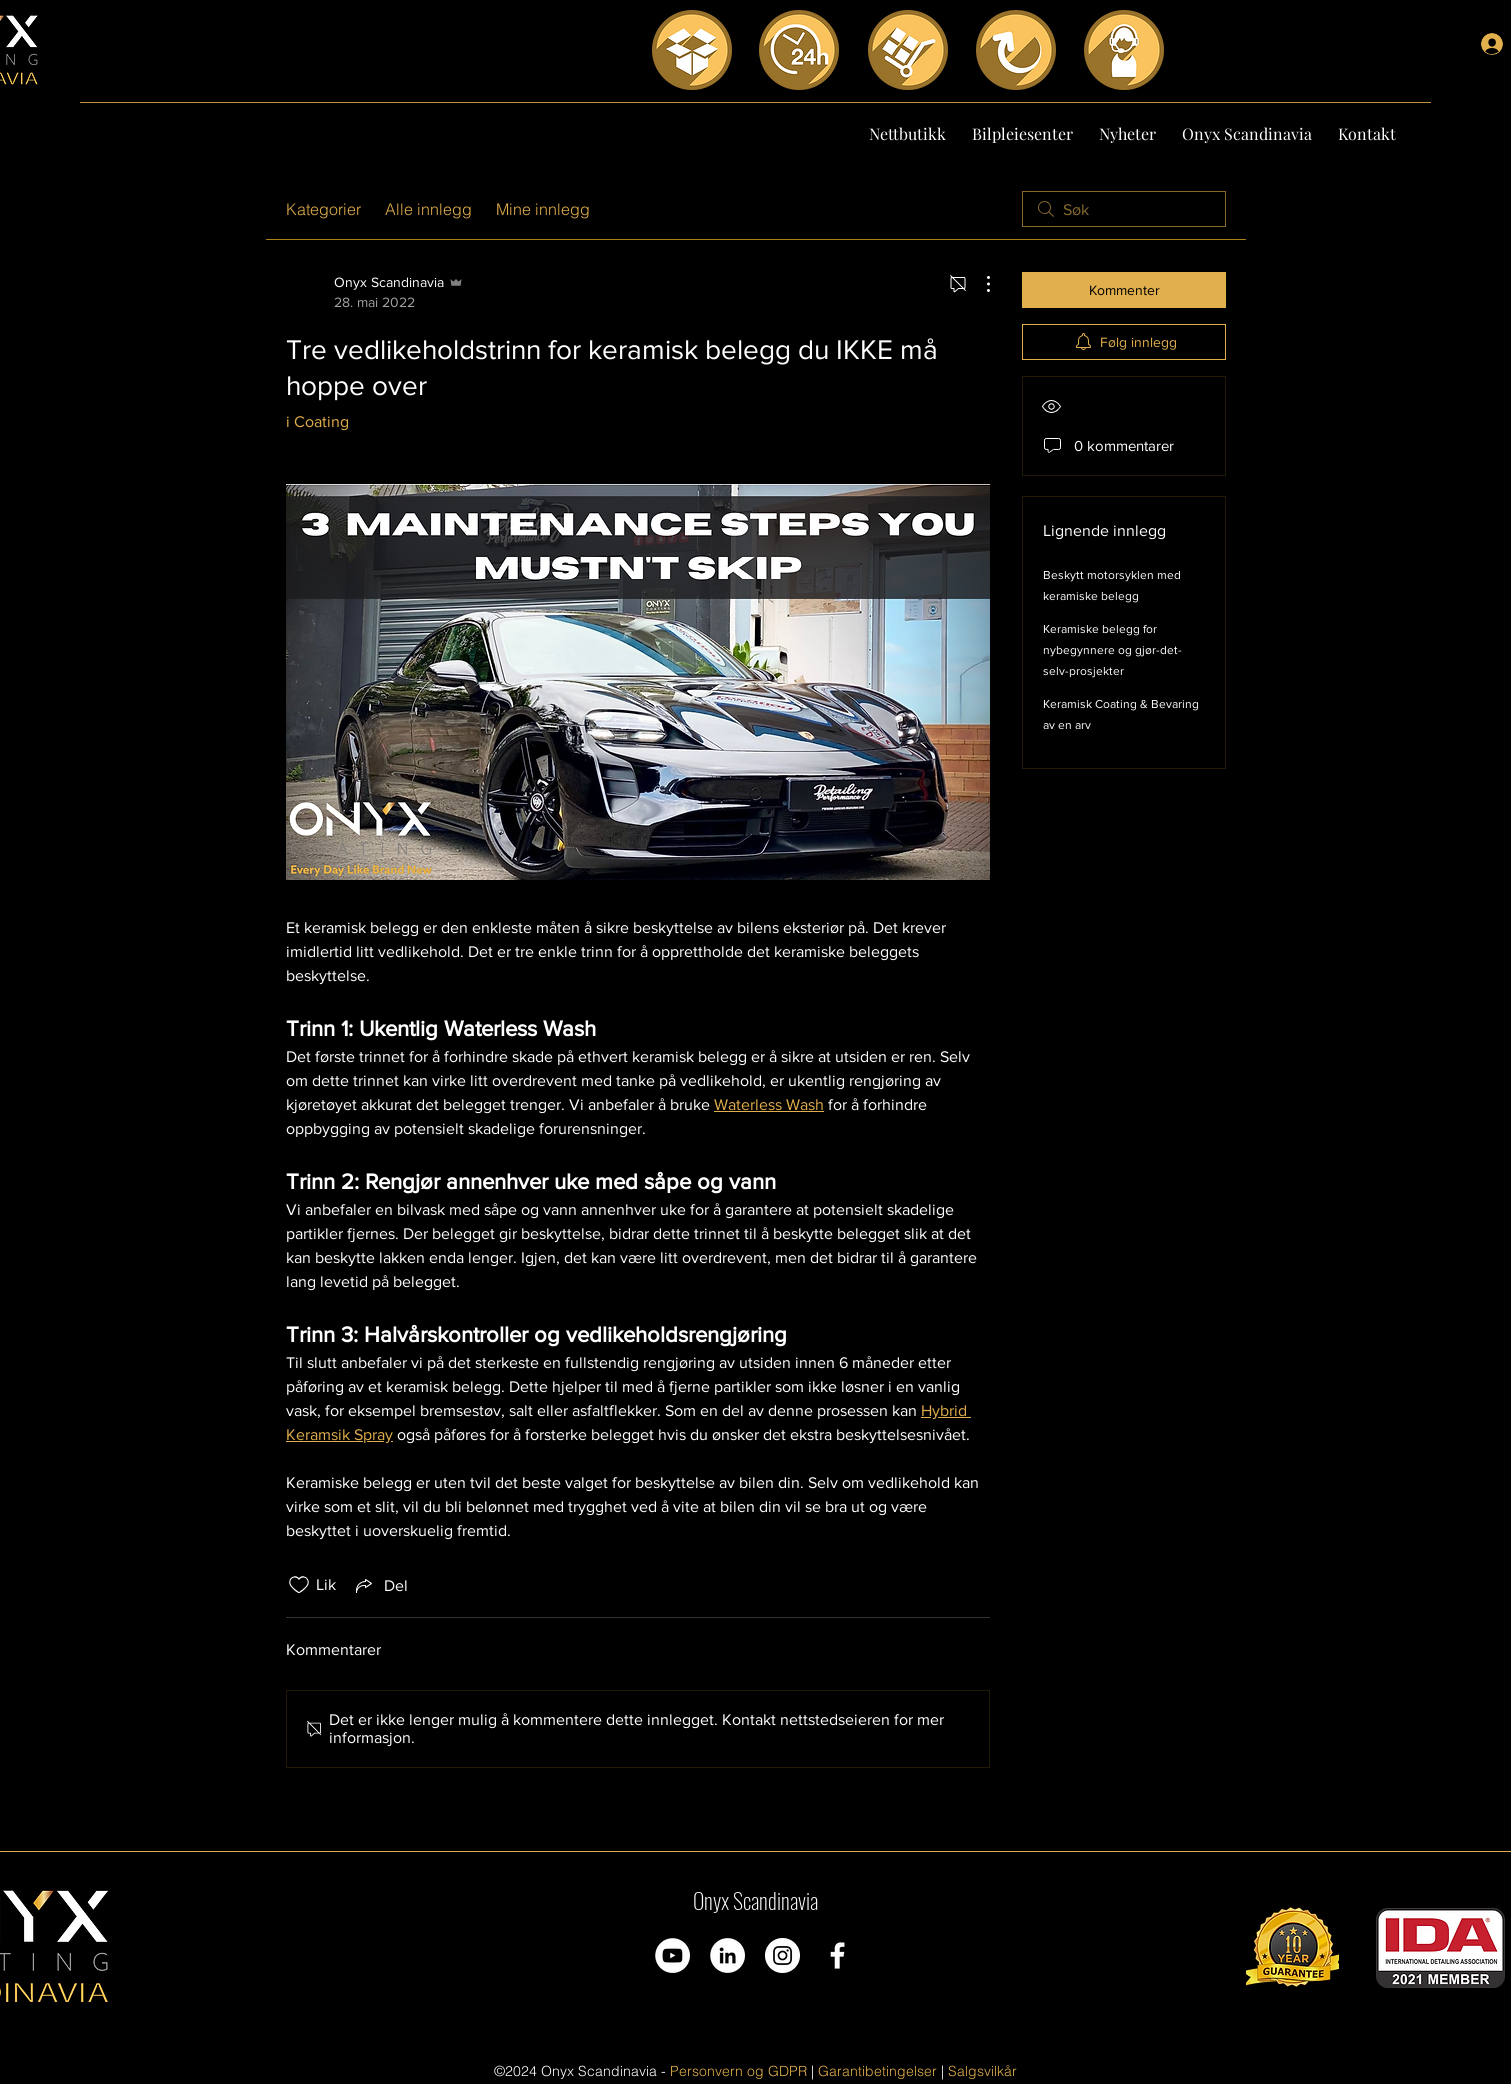 This screenshot has height=2084, width=1511. Describe the element at coordinates (1124, 209) in the screenshot. I see `[search]` at that location.